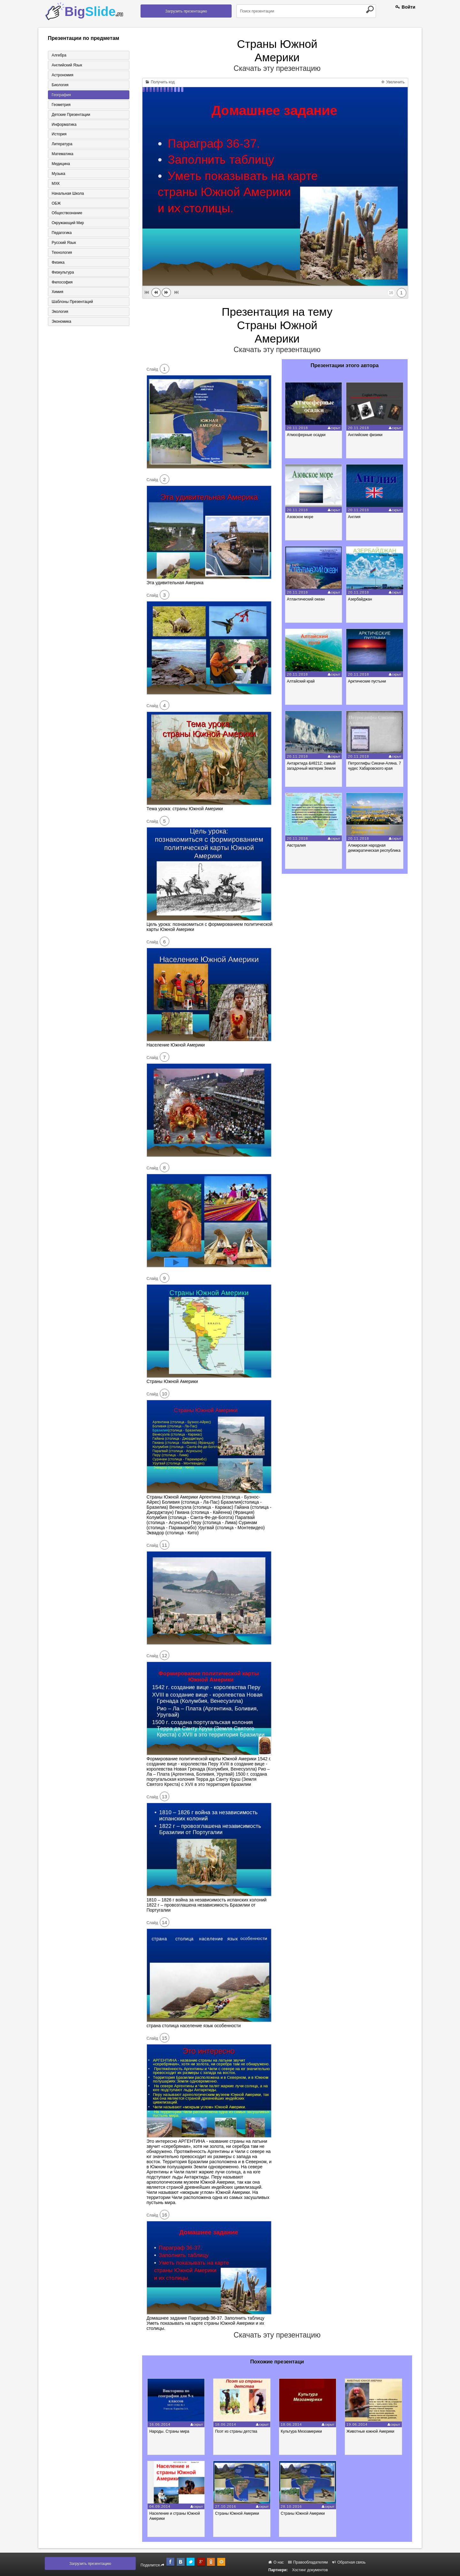 The image size is (460, 2576). What do you see at coordinates (57, 263) in the screenshot?
I see `Физика` at bounding box center [57, 263].